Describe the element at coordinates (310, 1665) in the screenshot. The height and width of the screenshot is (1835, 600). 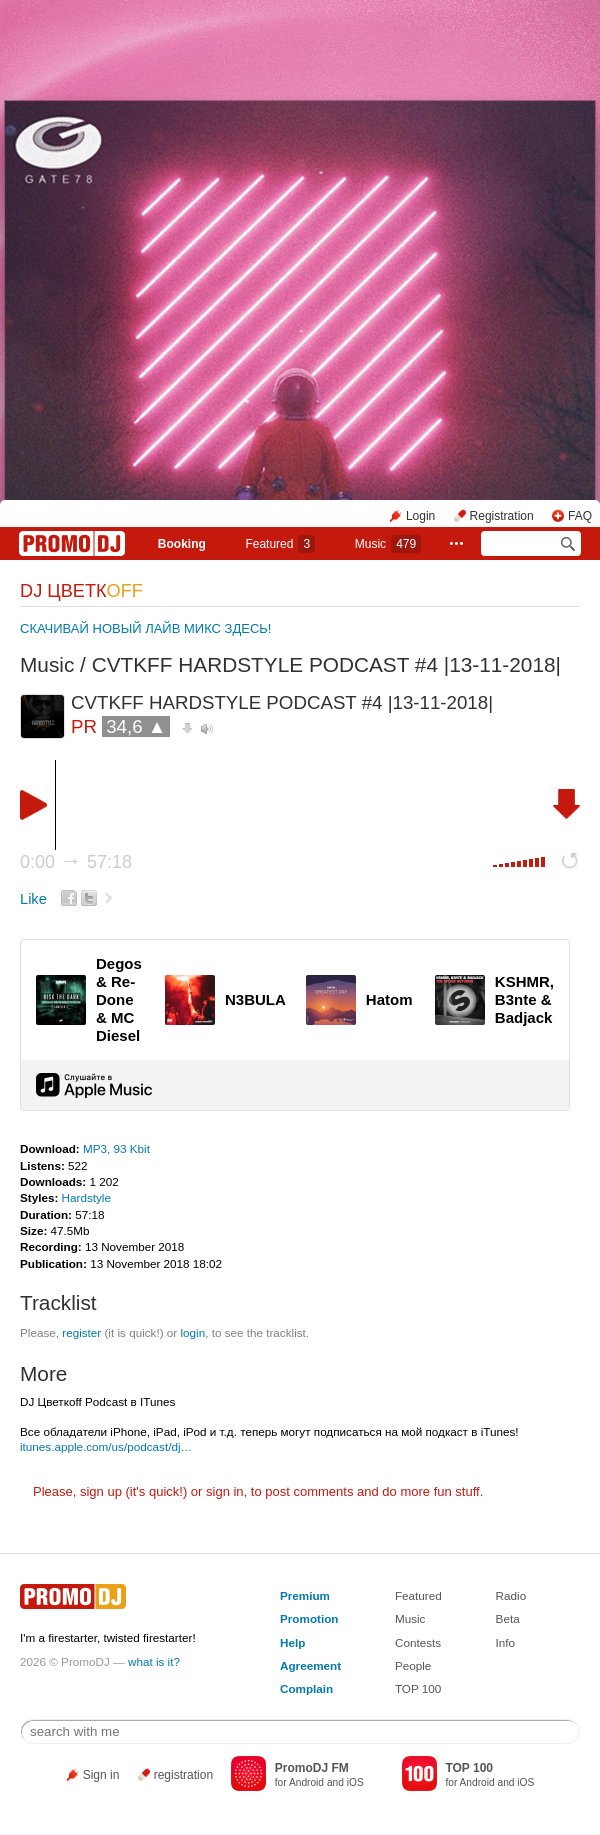
I see `Agreement` at that location.